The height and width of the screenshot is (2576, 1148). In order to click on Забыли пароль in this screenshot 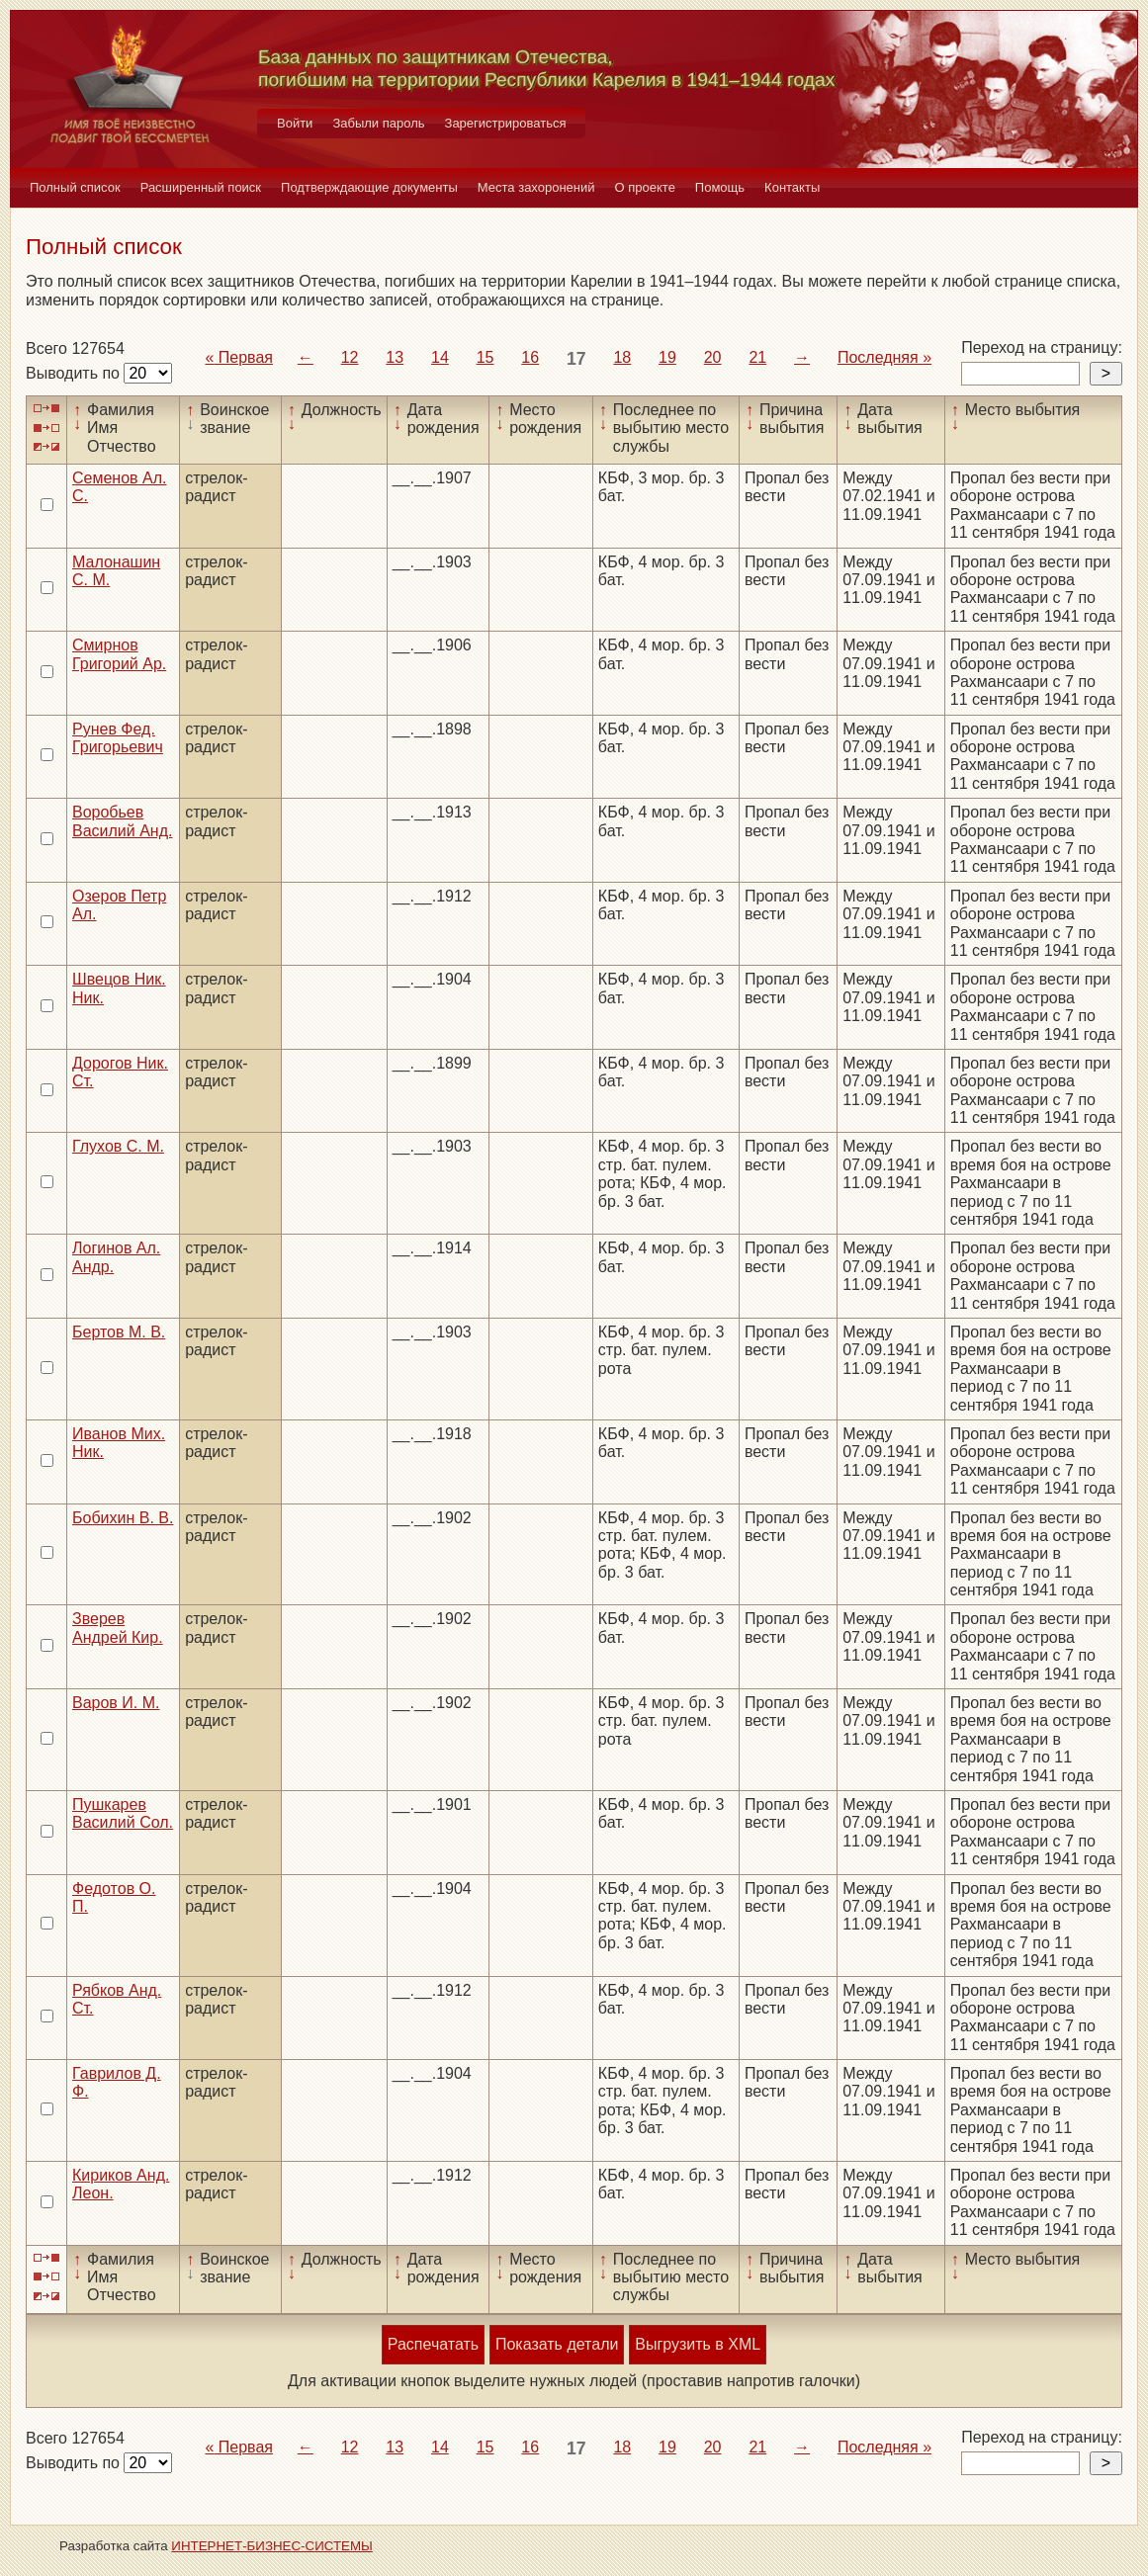, I will do `click(378, 123)`.